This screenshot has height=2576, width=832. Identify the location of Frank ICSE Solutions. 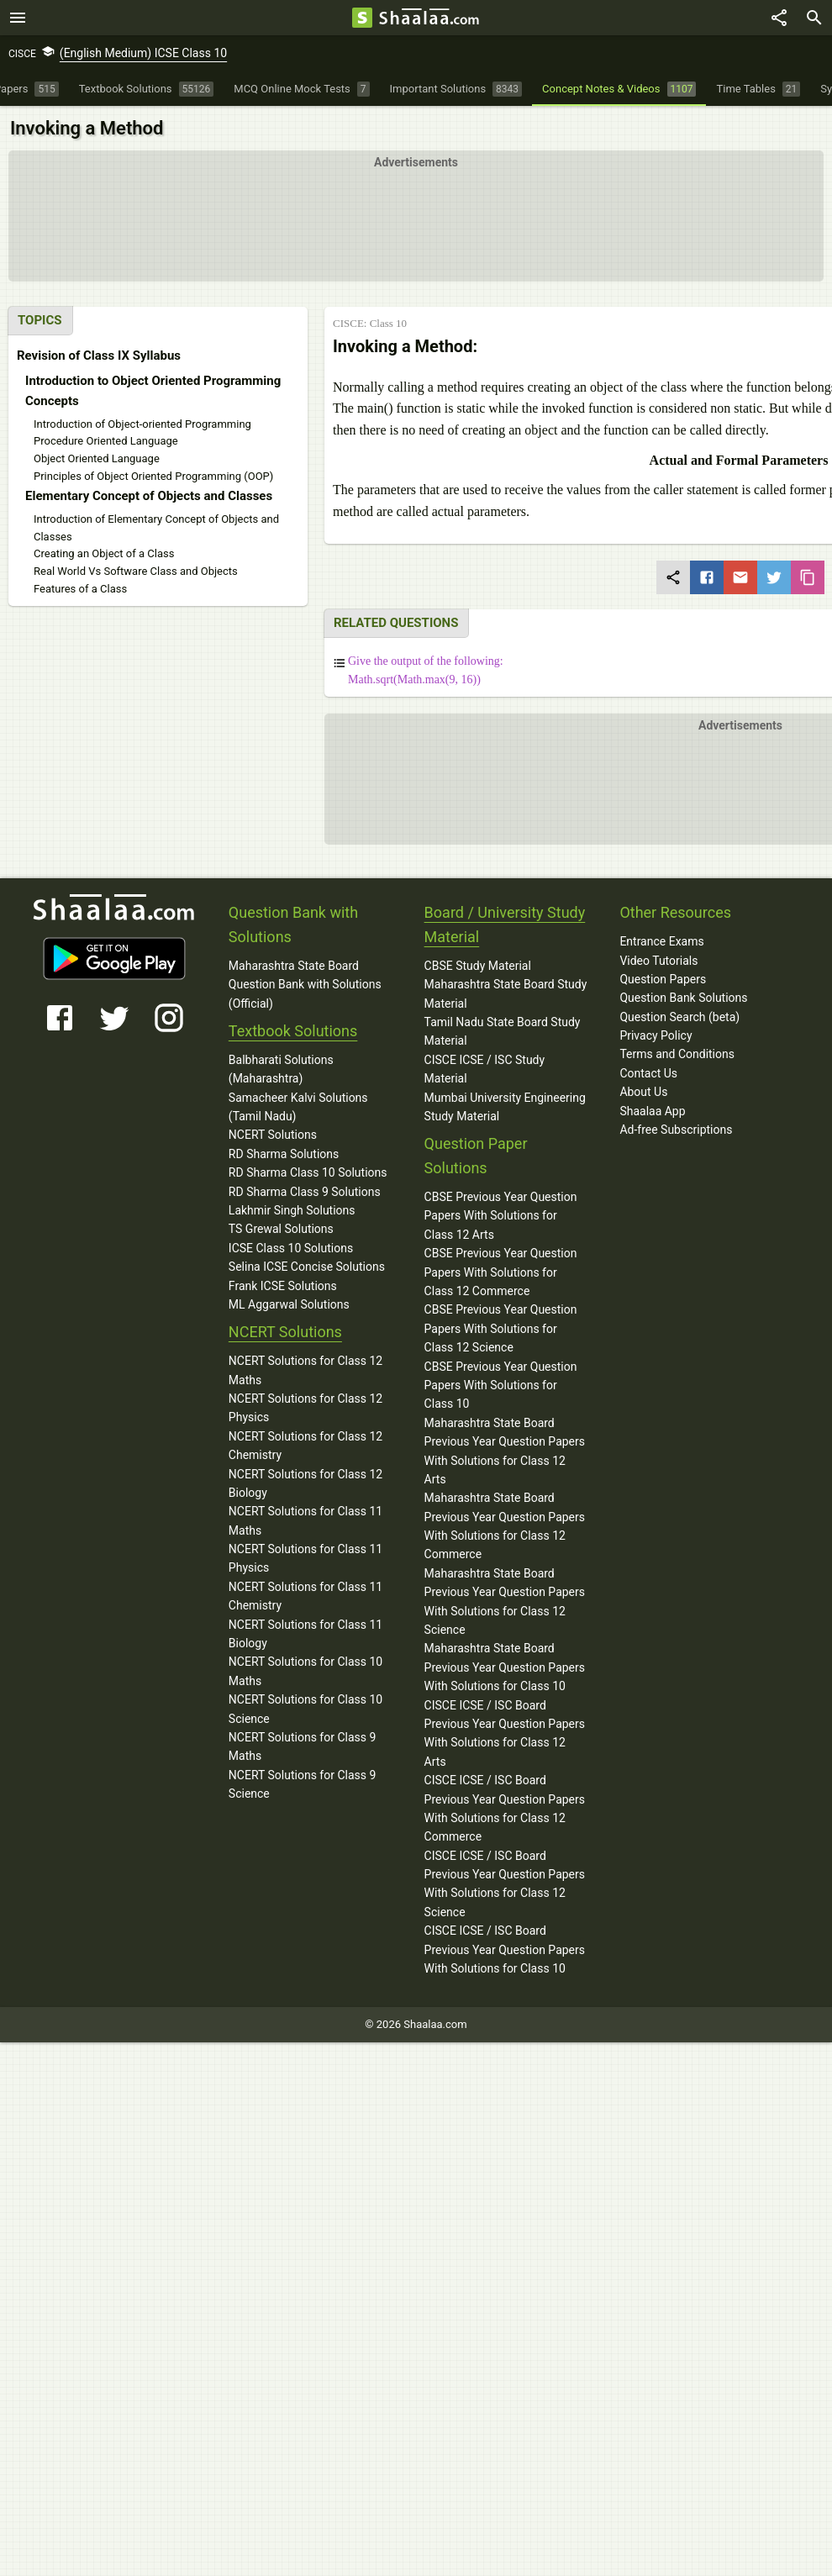
(283, 1286).